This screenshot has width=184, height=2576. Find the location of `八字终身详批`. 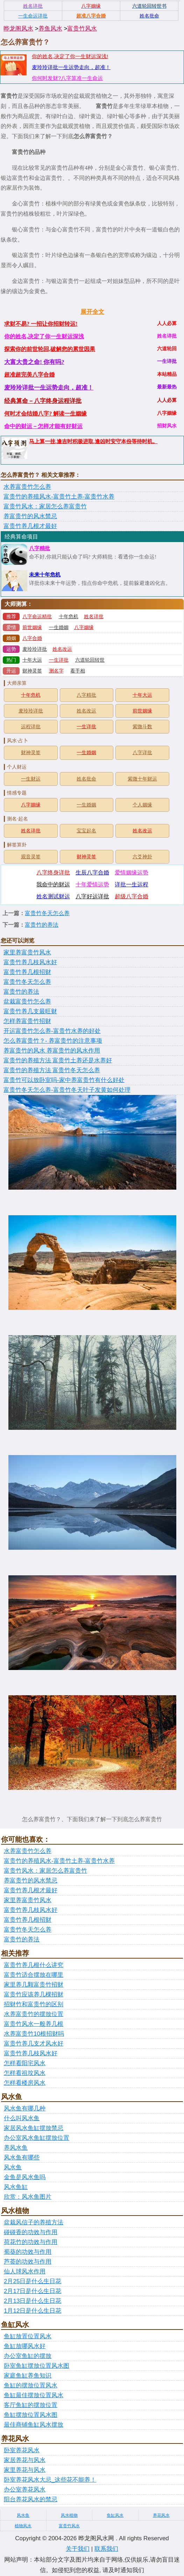

八字终身详批 is located at coordinates (53, 872).